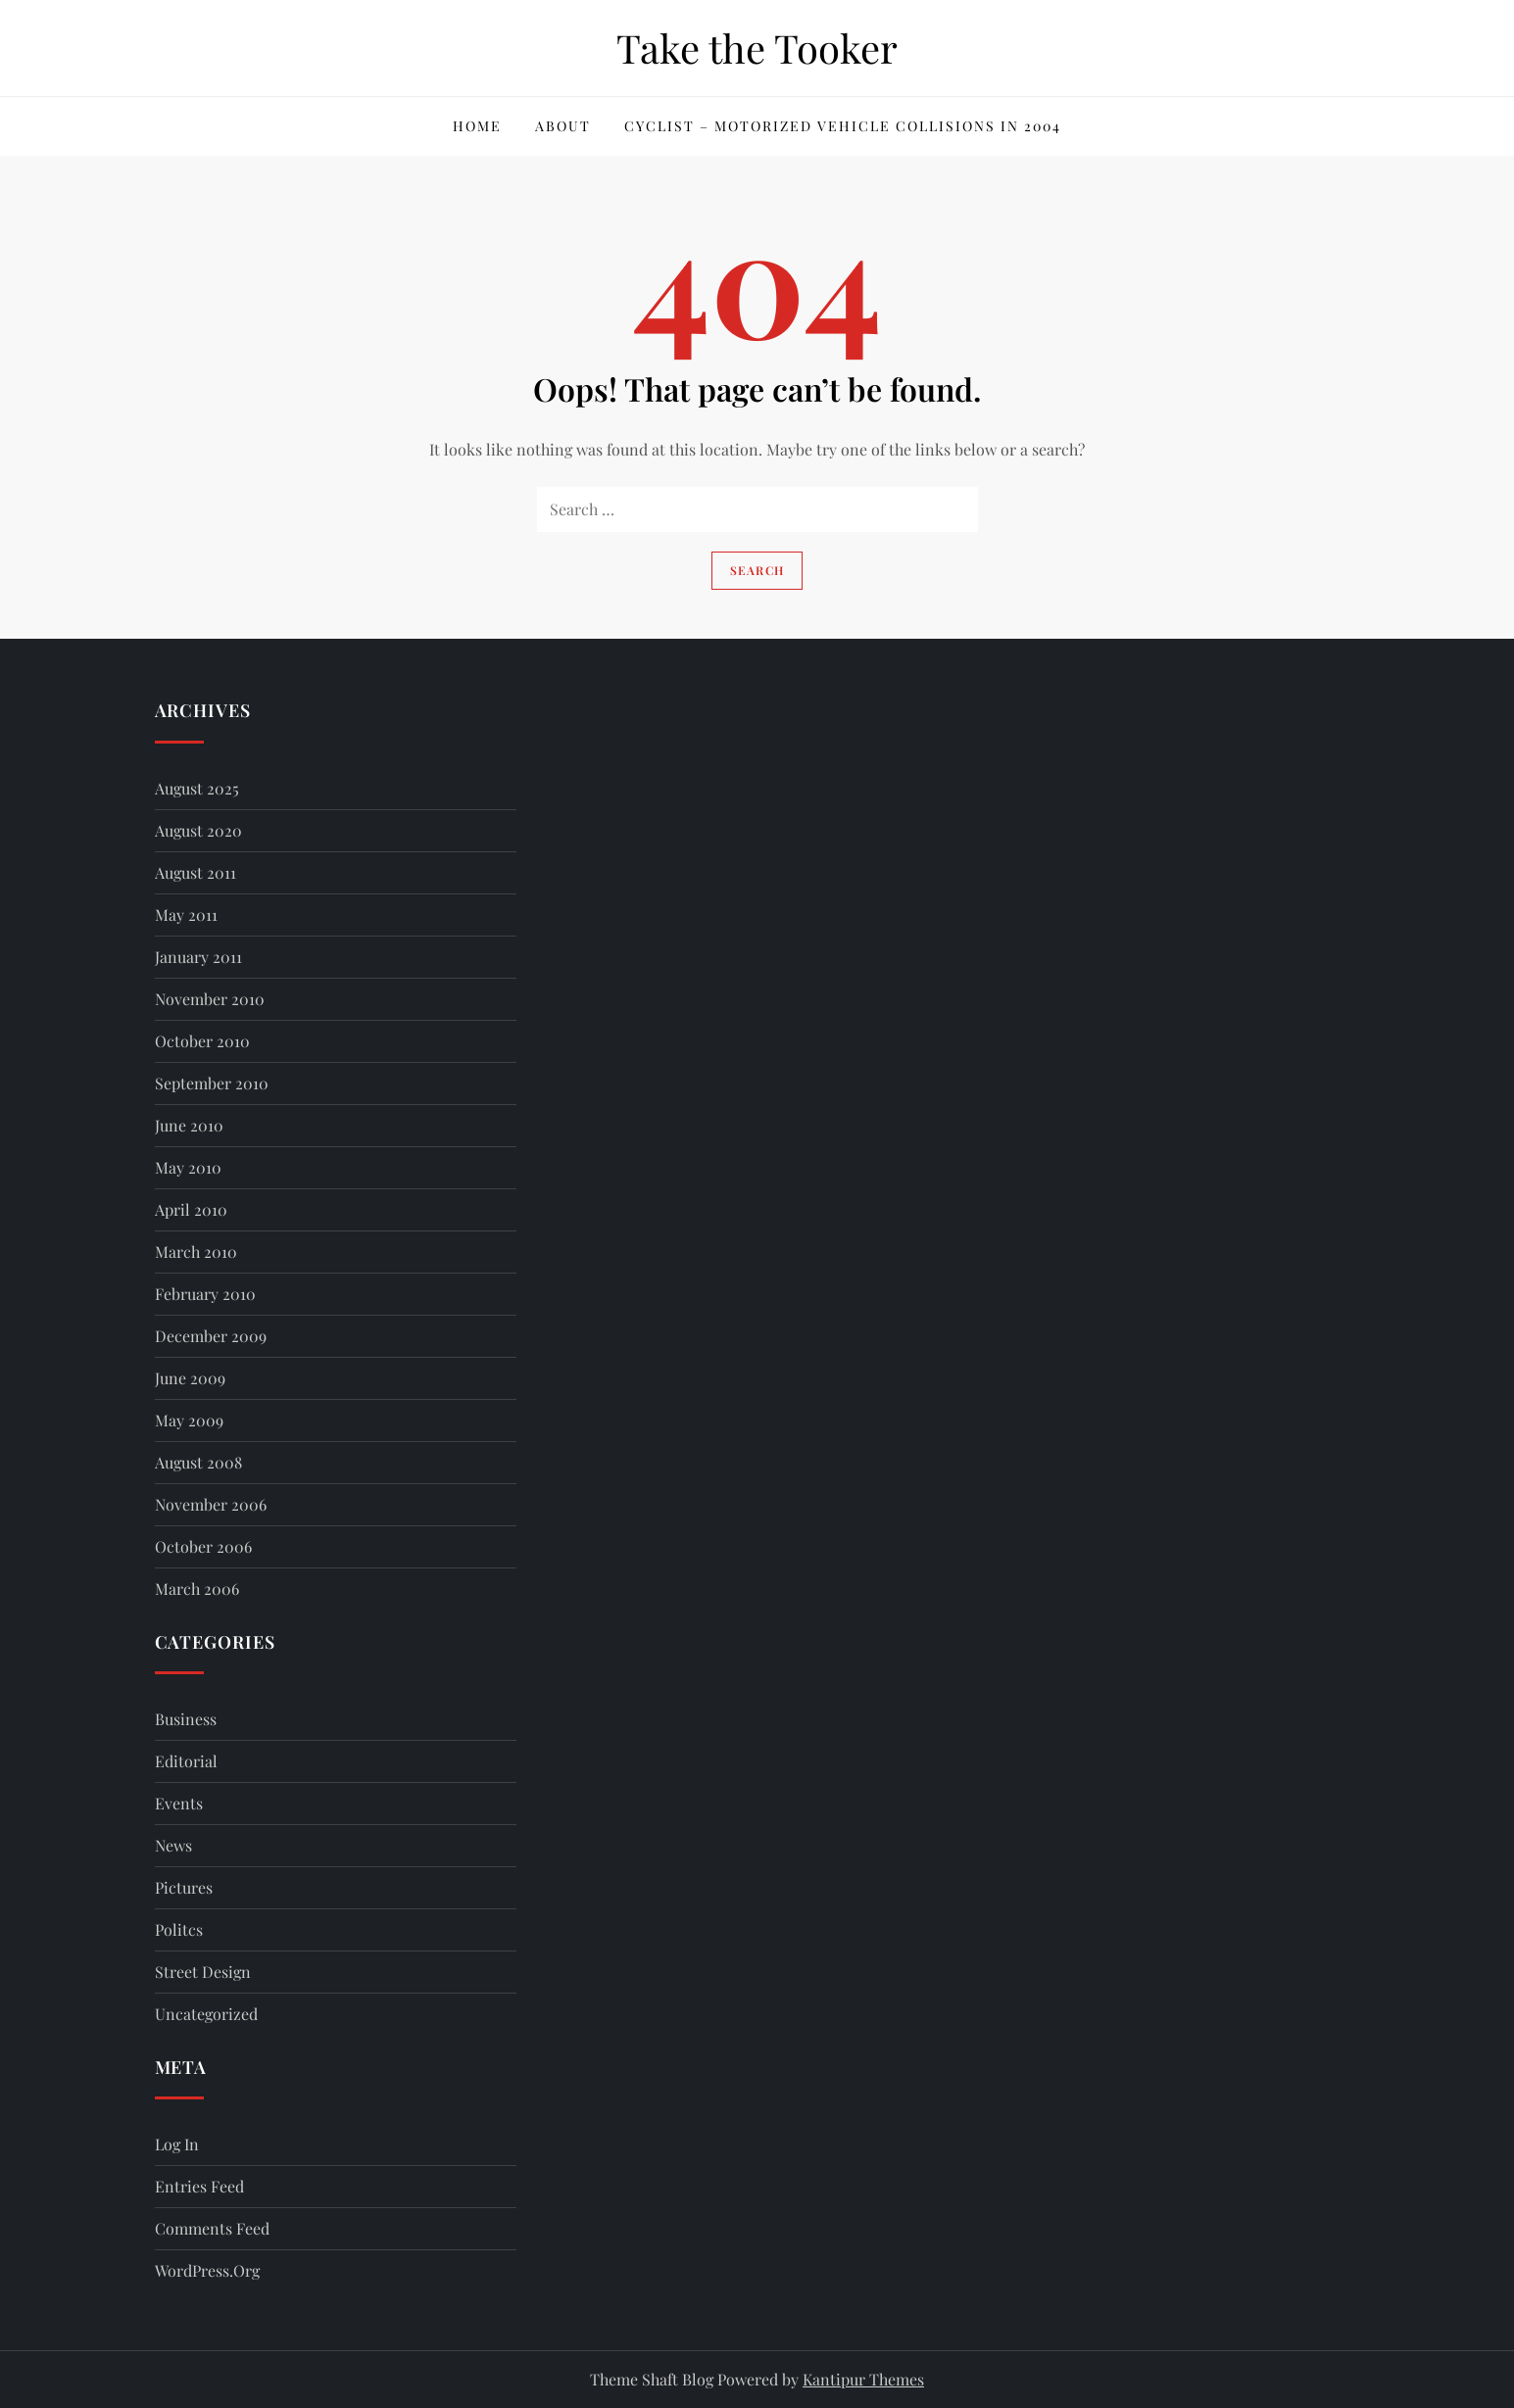 The width and height of the screenshot is (1514, 2408). I want to click on Kantipur Themes, so click(863, 2379).